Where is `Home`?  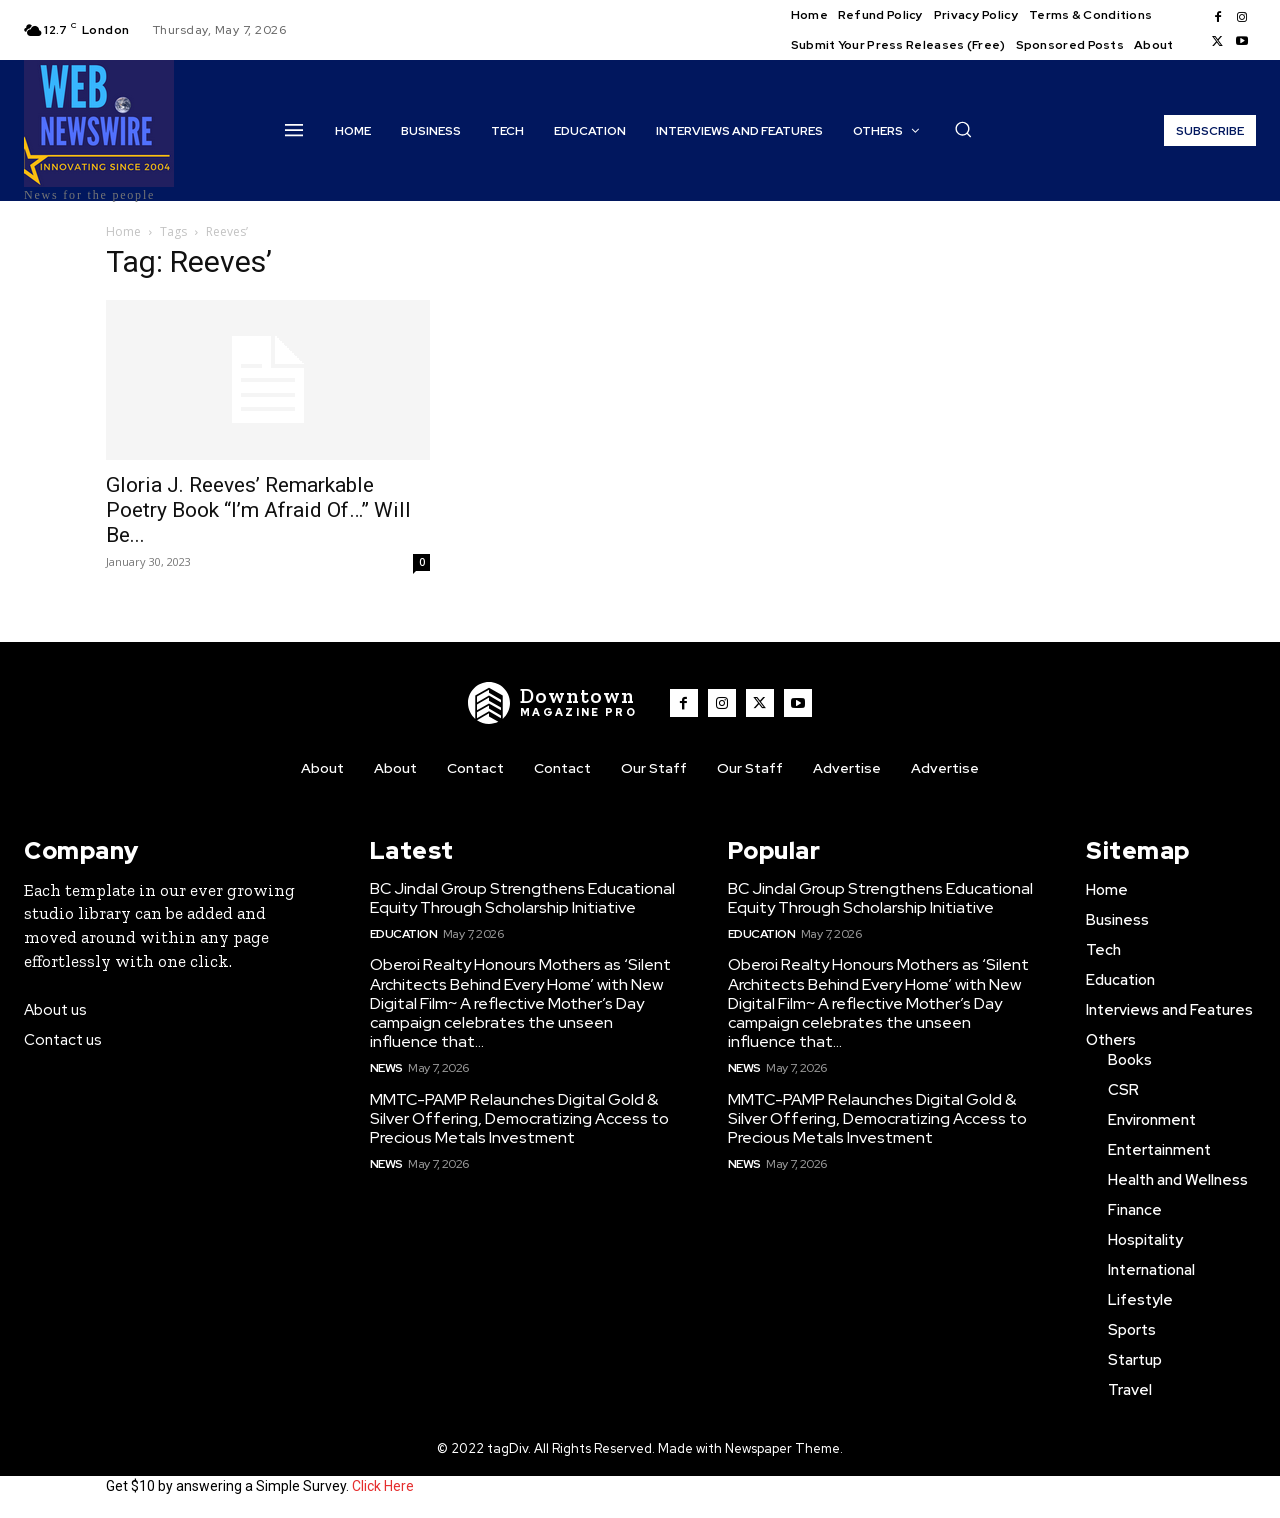 Home is located at coordinates (123, 231).